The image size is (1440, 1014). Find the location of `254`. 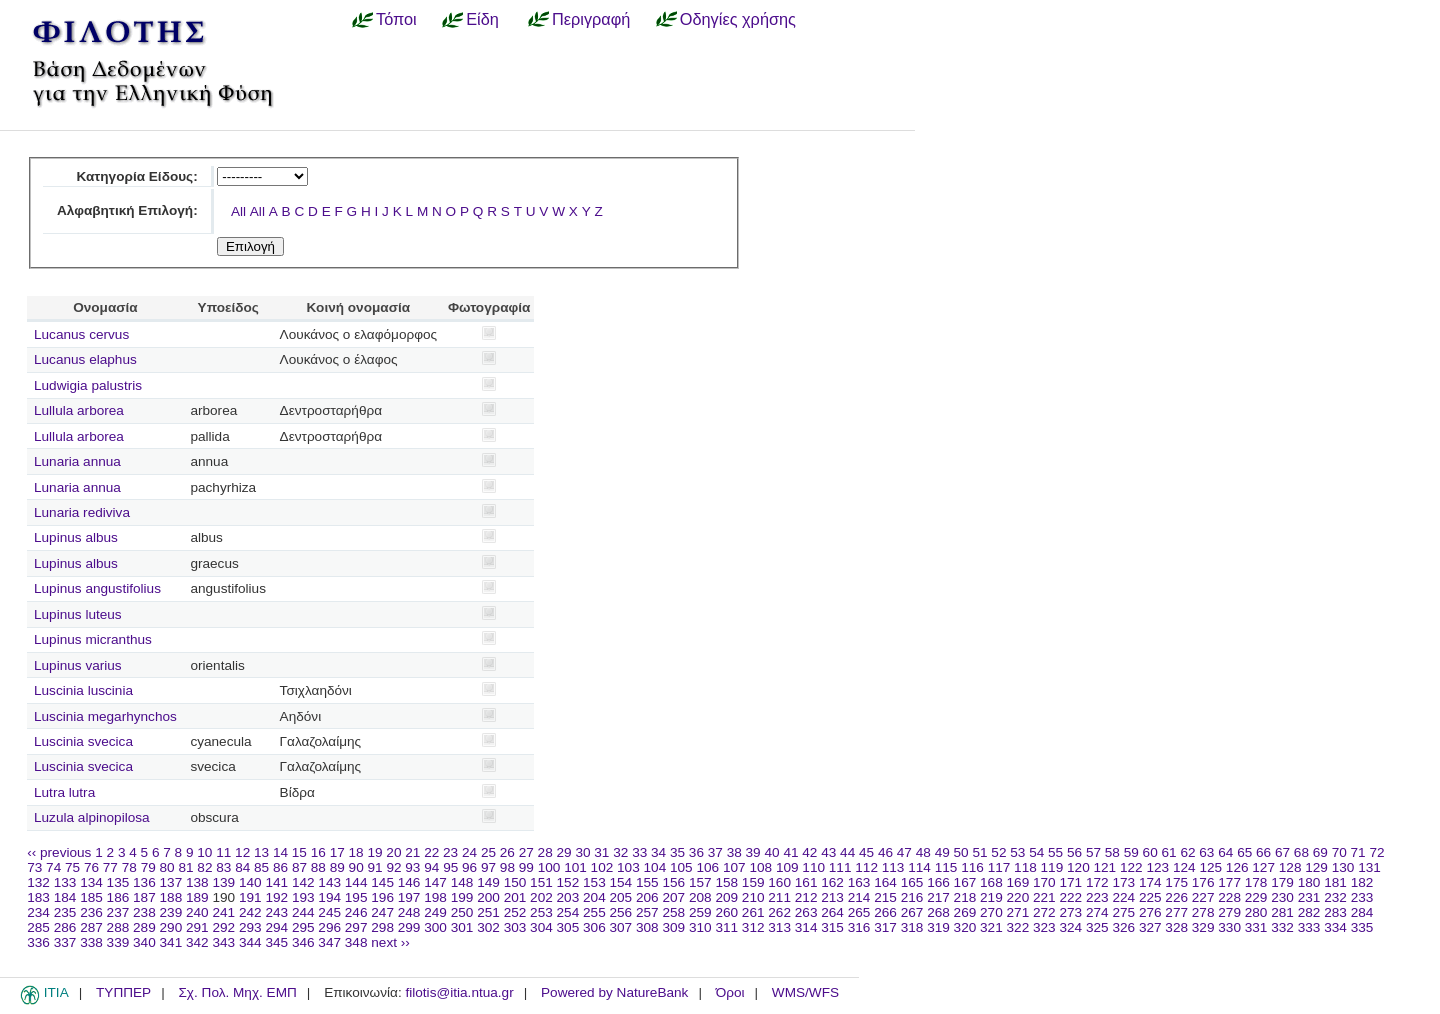

254 is located at coordinates (568, 912).